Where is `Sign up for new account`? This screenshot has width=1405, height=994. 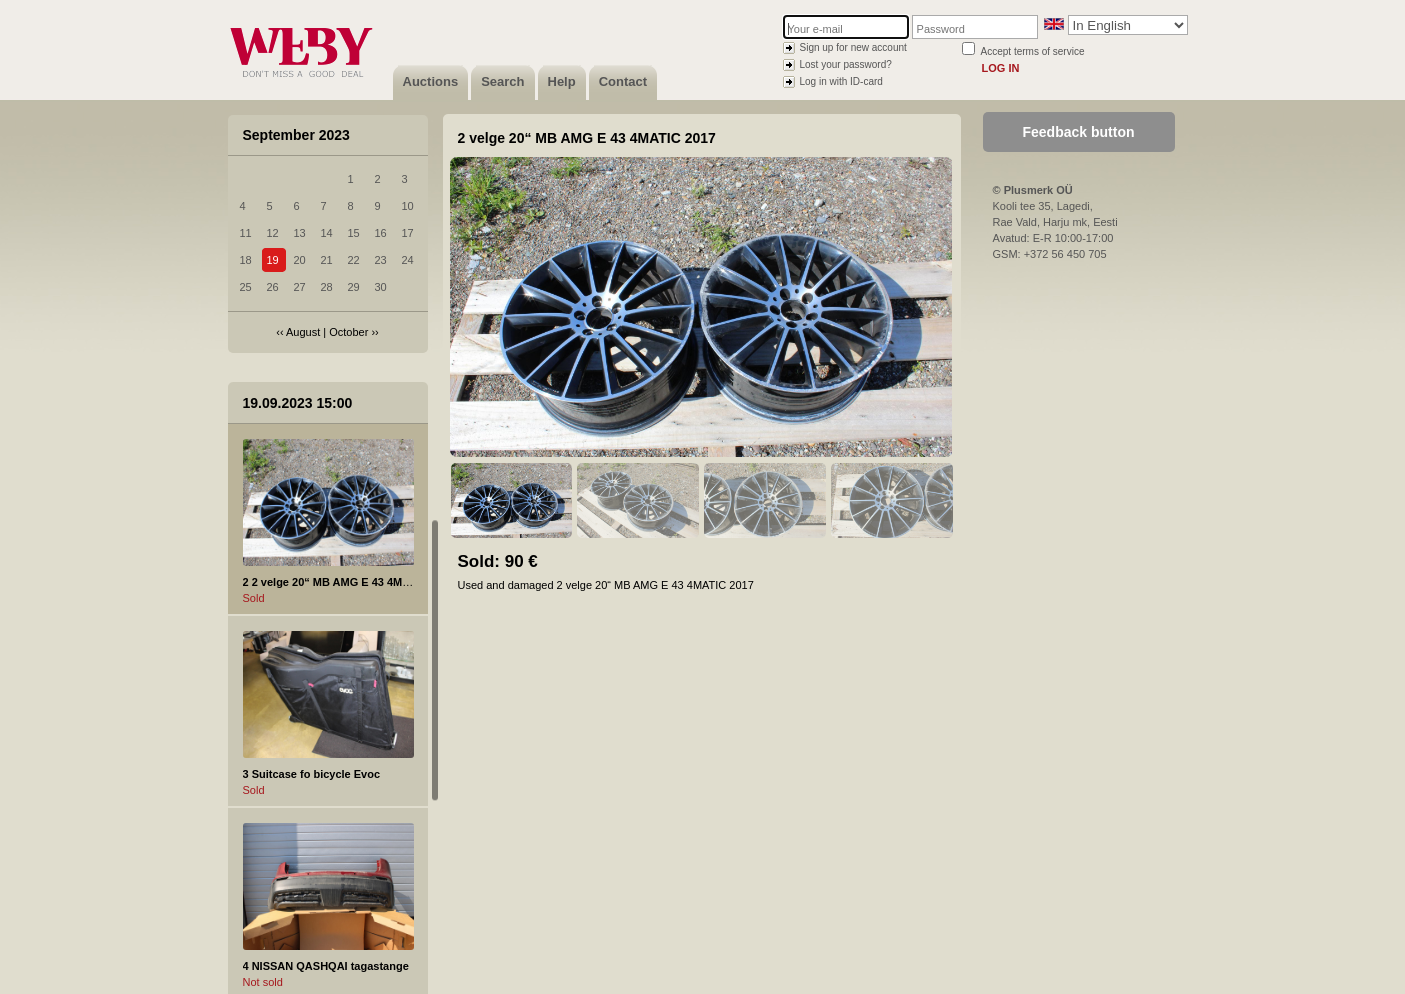 Sign up for new account is located at coordinates (853, 47).